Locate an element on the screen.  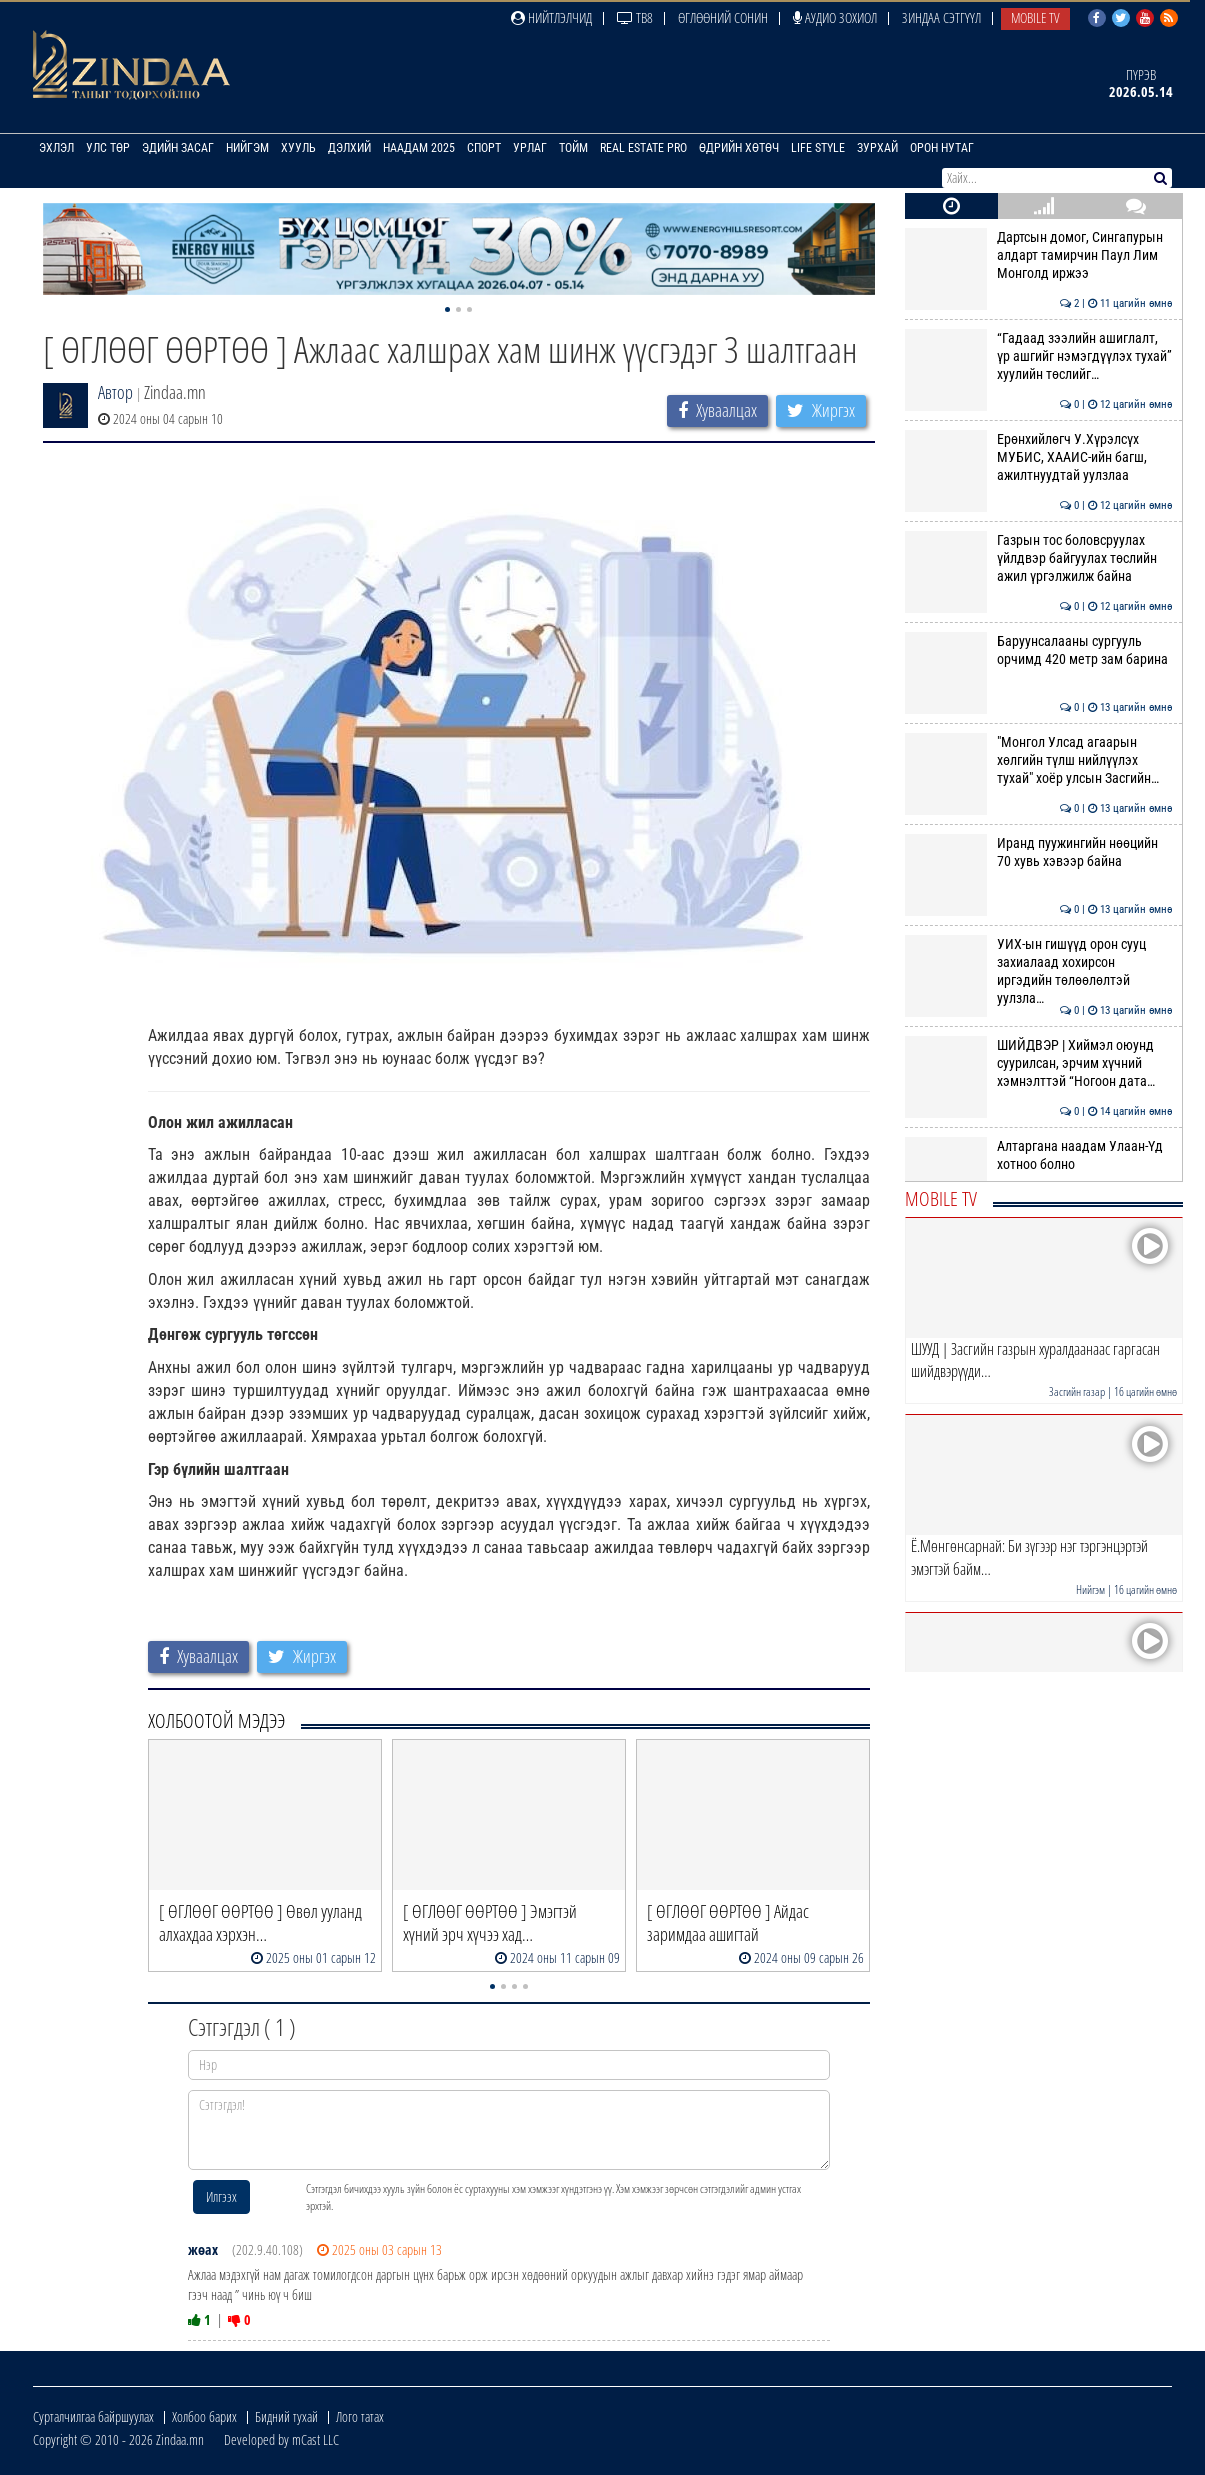
Mobile TV is located at coordinates (1035, 17).